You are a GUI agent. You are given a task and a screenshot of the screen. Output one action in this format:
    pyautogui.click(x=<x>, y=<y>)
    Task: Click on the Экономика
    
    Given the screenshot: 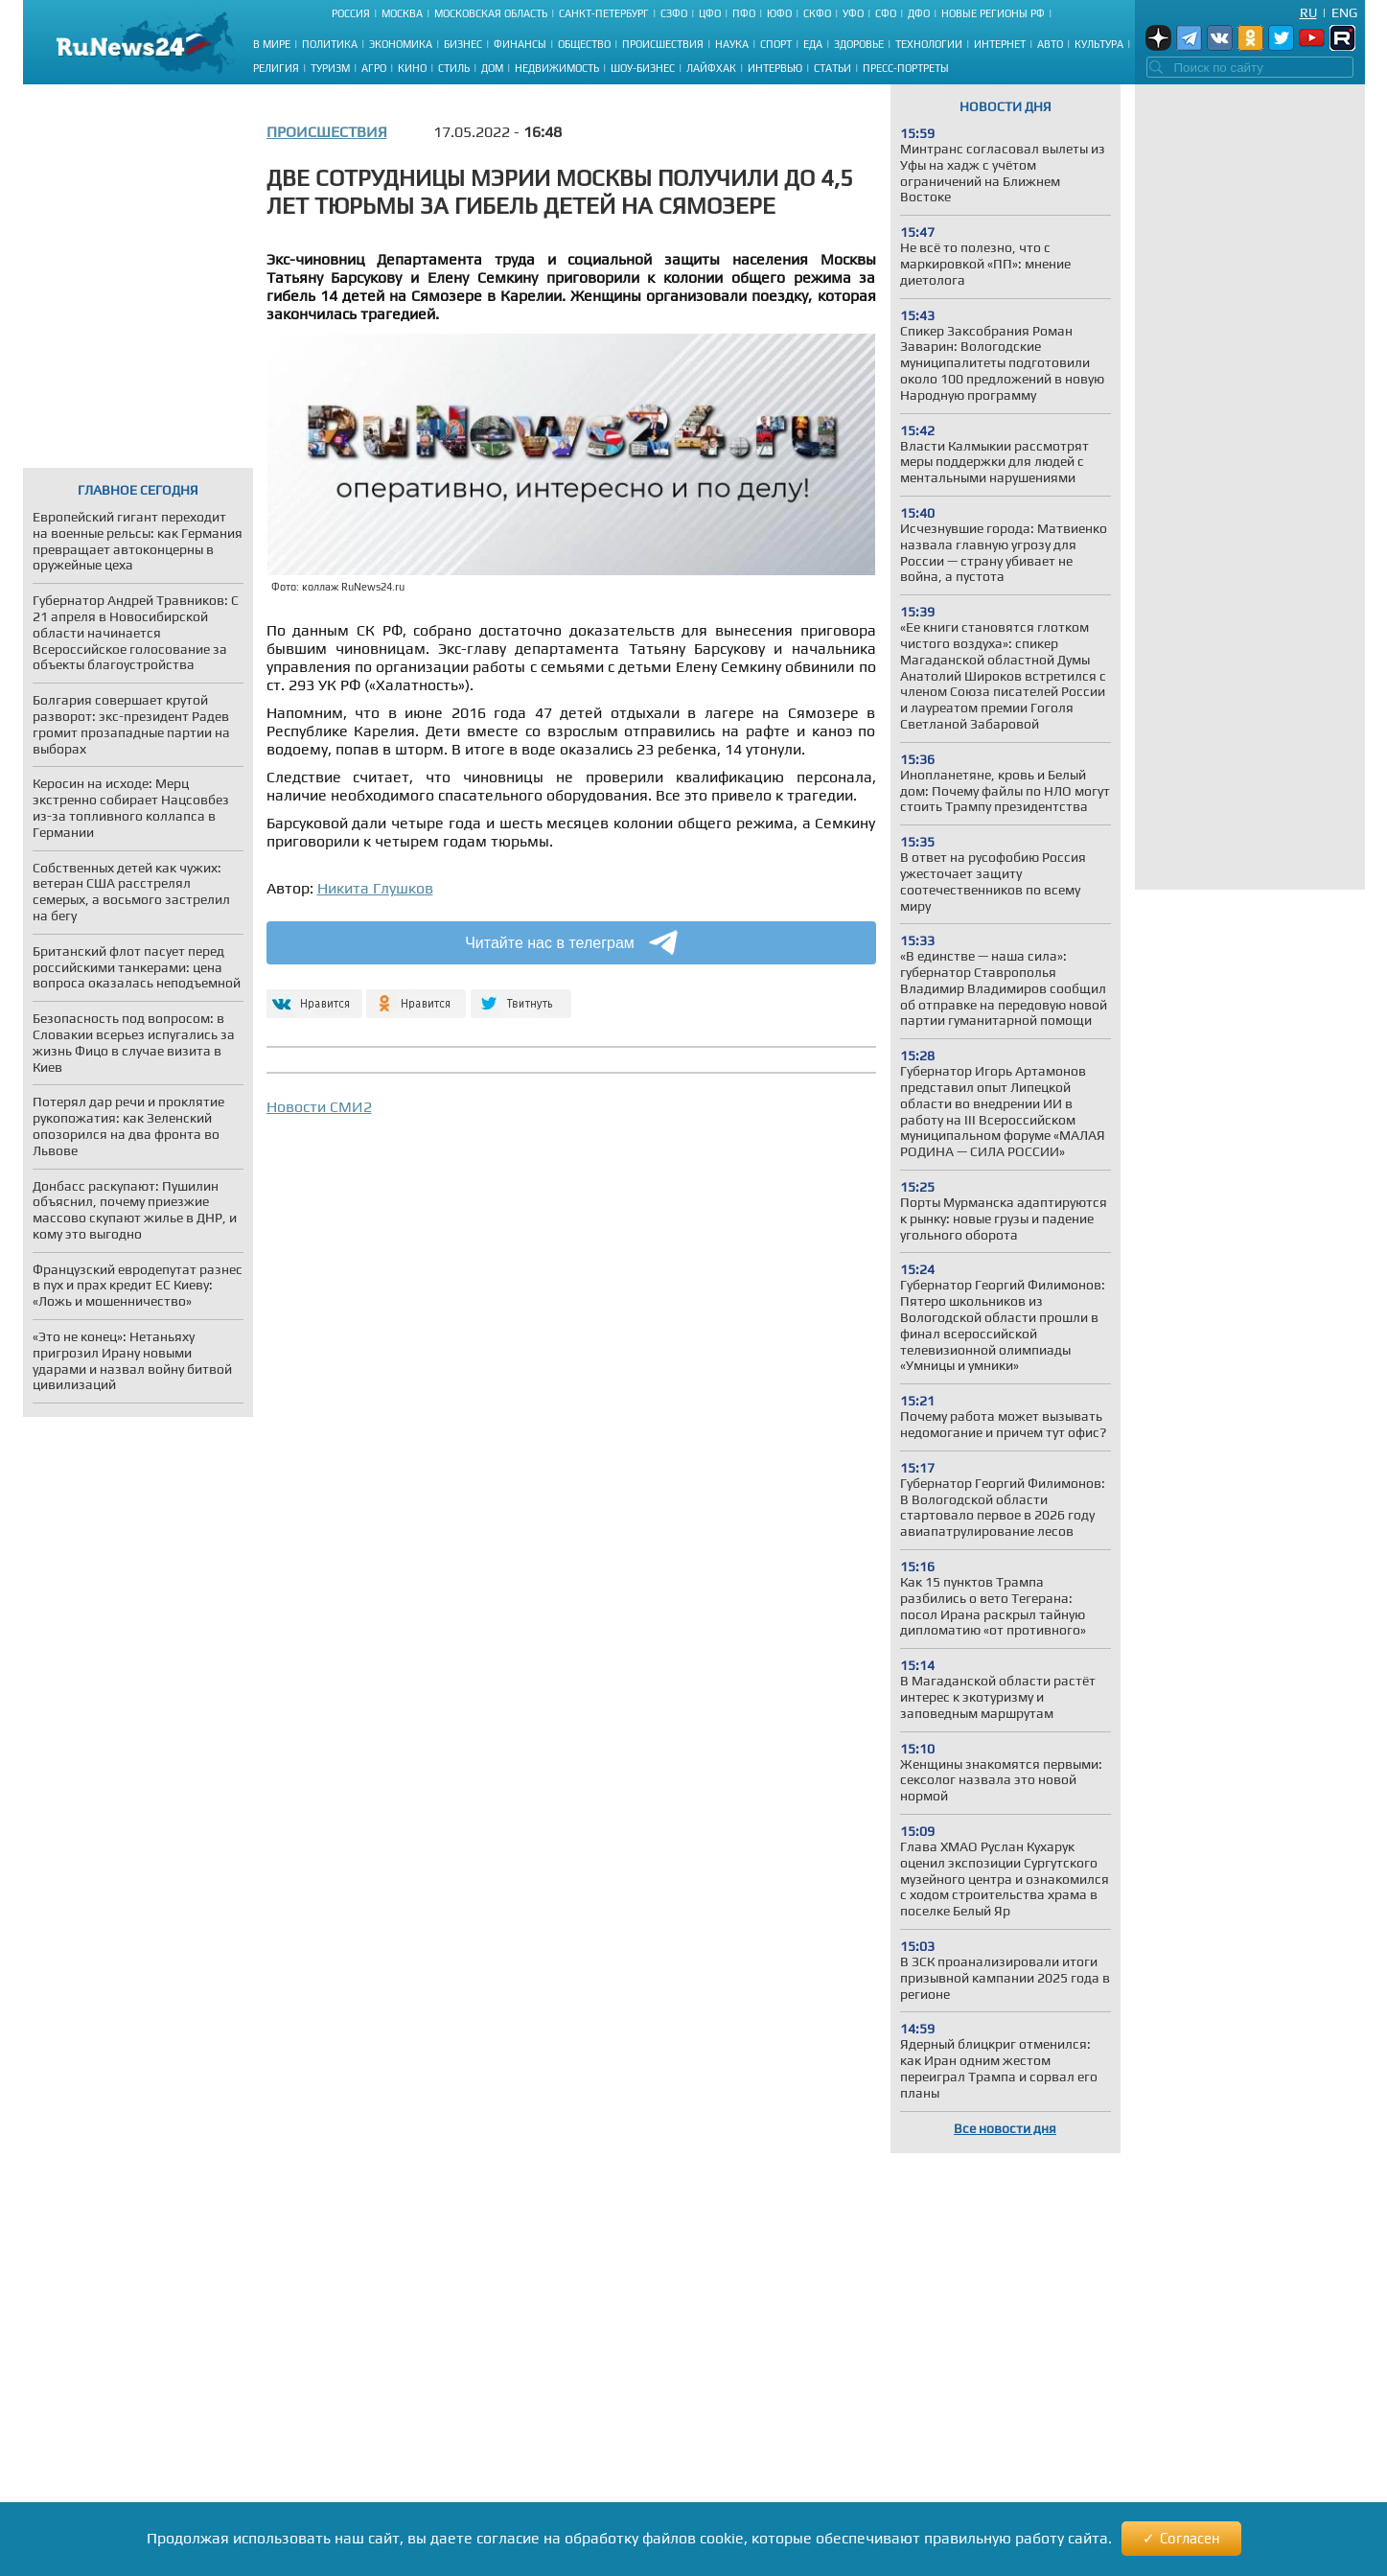 What is the action you would take?
    pyautogui.click(x=400, y=44)
    